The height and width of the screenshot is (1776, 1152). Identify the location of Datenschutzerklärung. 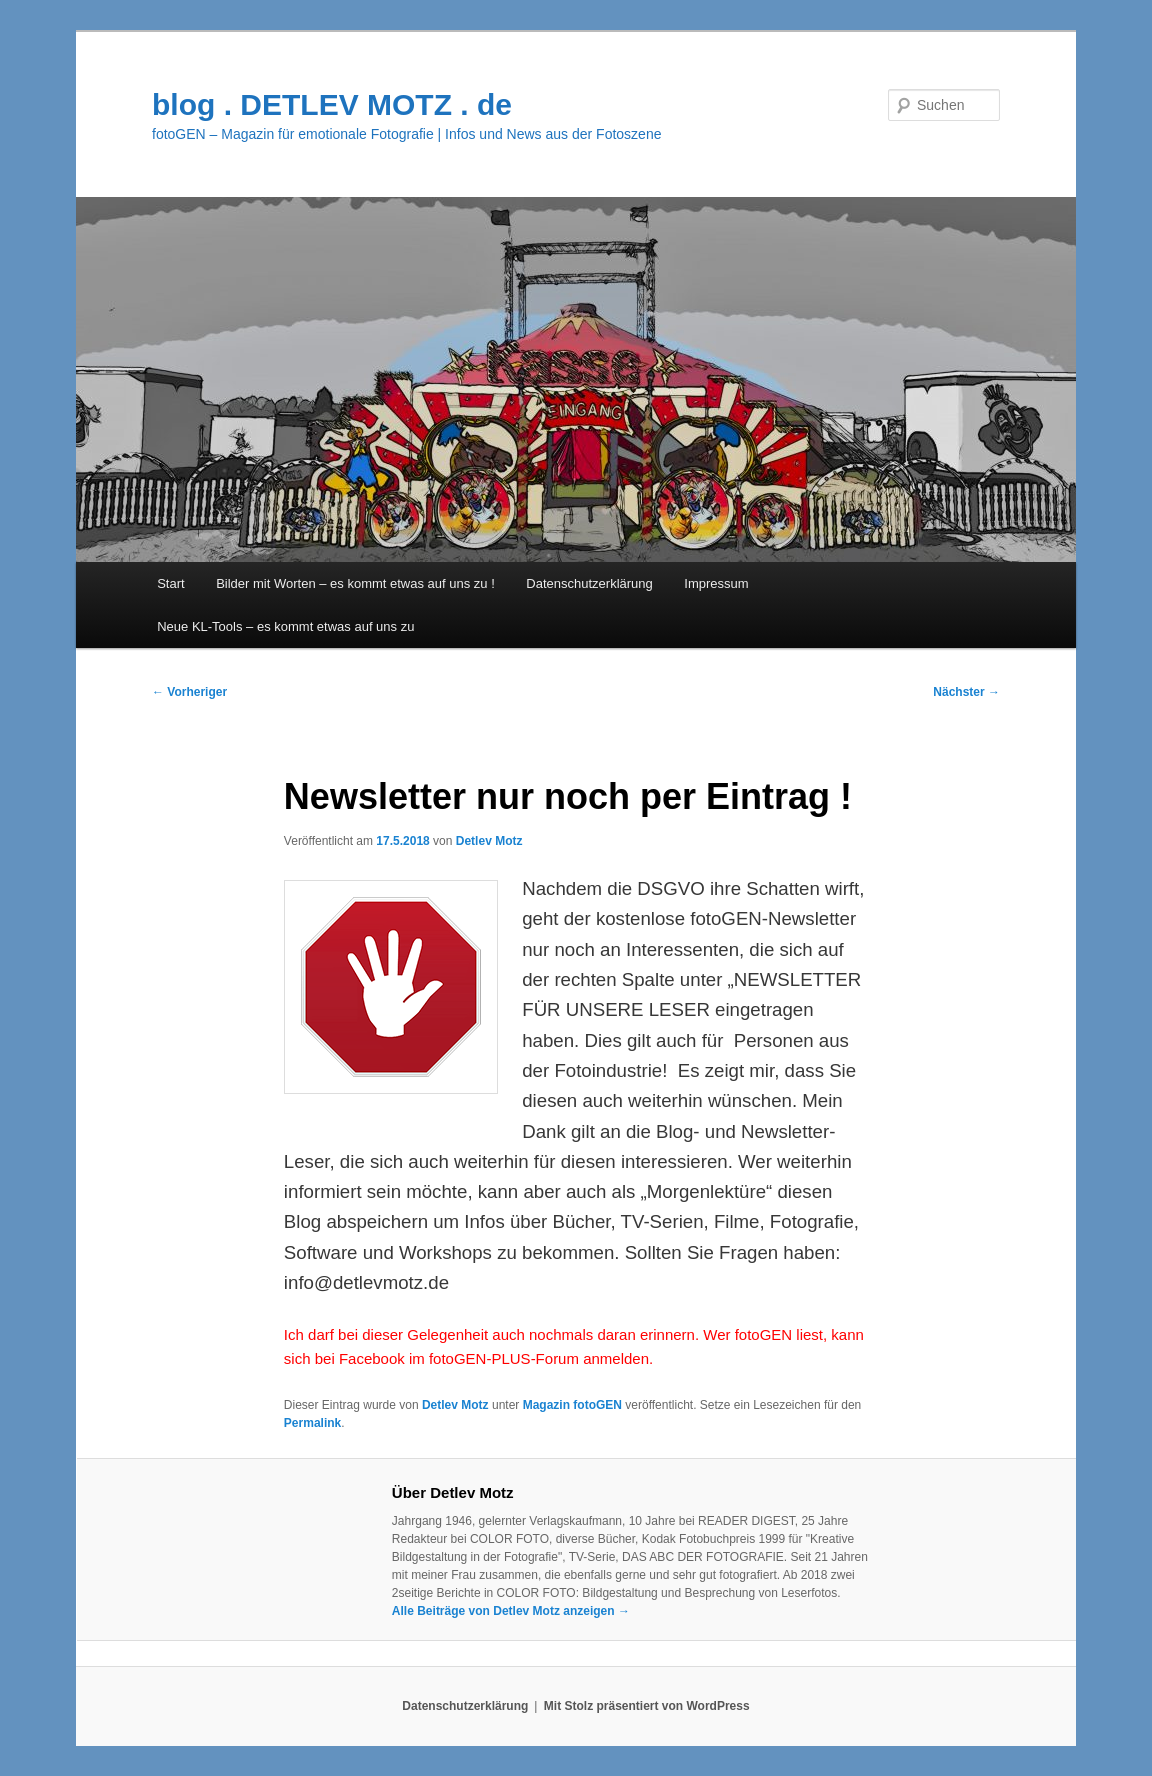
(589, 583).